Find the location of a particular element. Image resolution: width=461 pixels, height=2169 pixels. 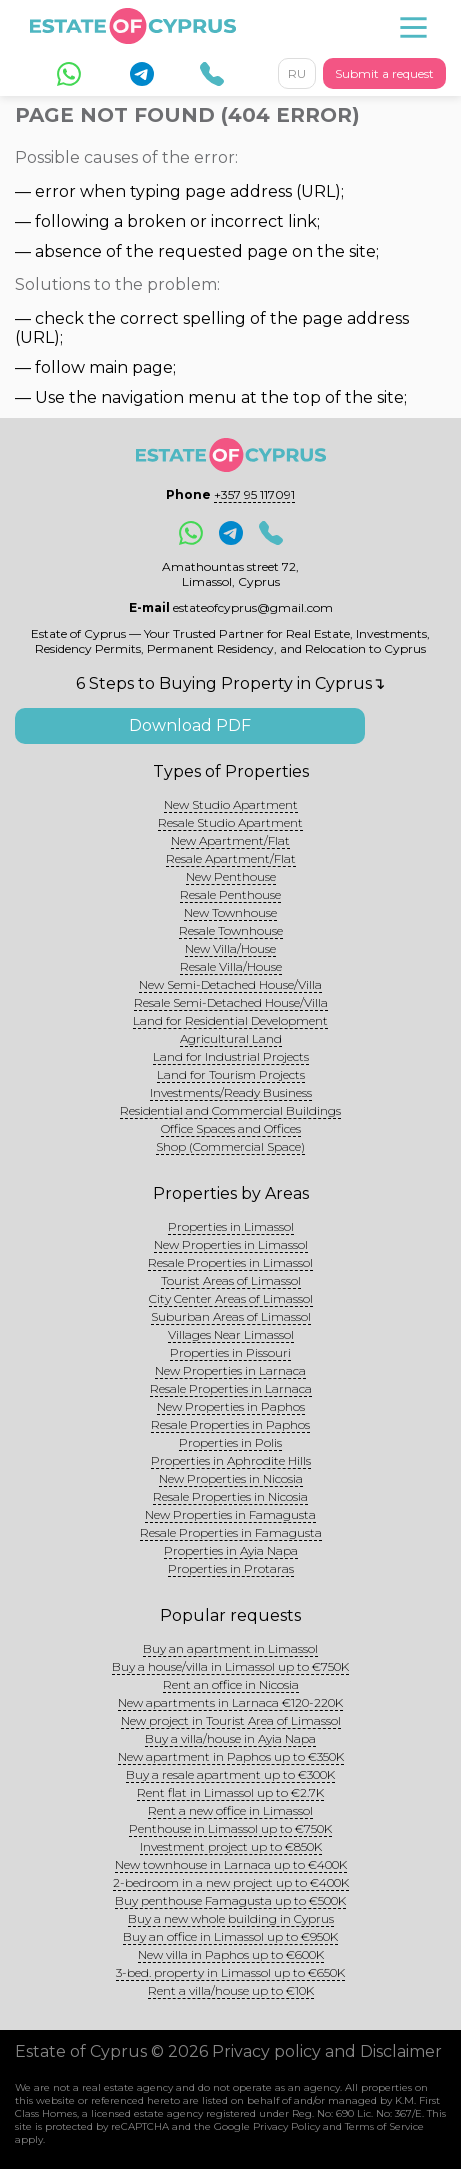

Buy a house/villa in Limassol up to €750K is located at coordinates (230, 1666).